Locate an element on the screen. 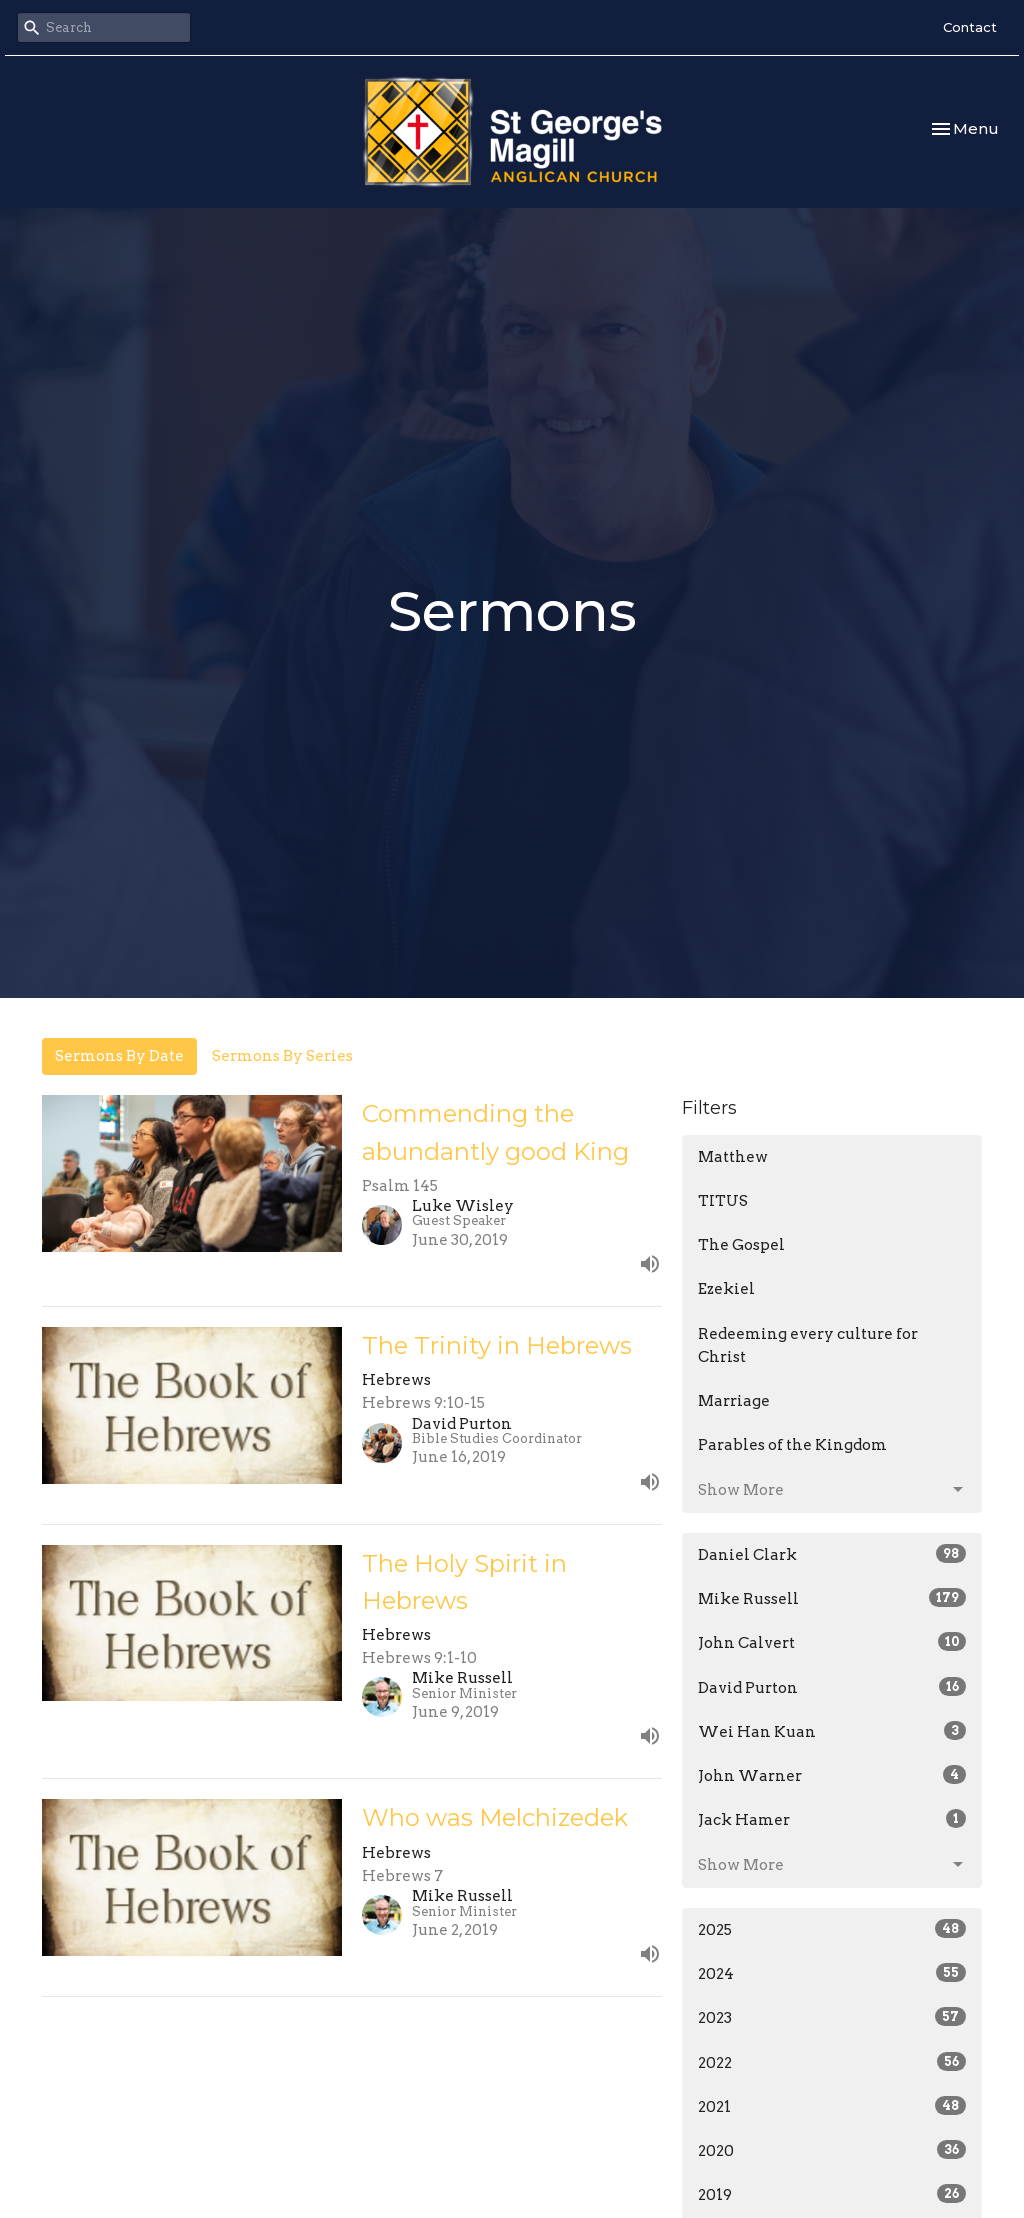  Jack Hamer is located at coordinates (832, 1819).